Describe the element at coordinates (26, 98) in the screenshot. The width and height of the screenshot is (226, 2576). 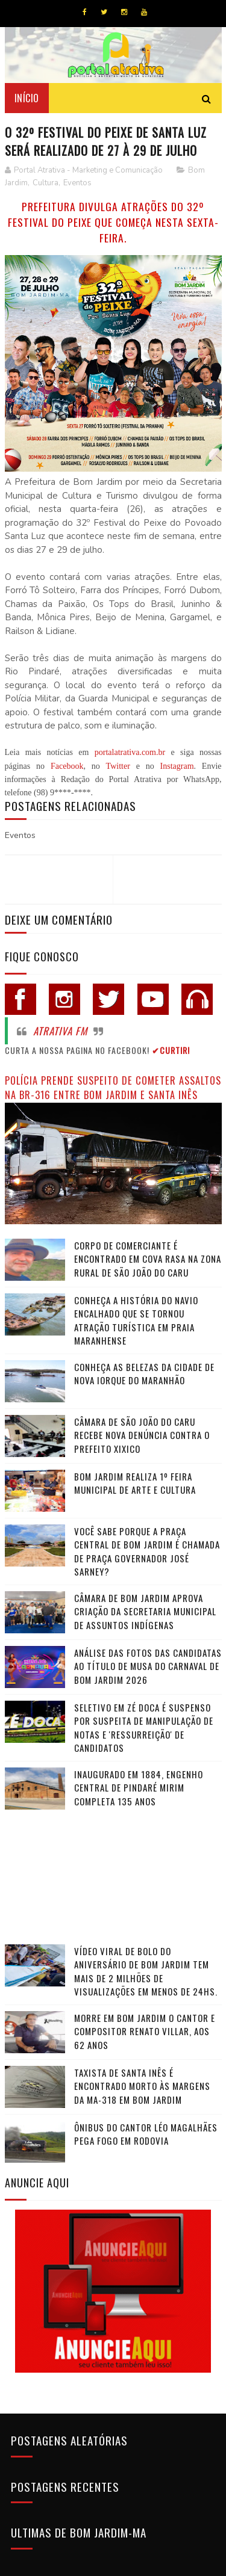
I see `Início` at that location.